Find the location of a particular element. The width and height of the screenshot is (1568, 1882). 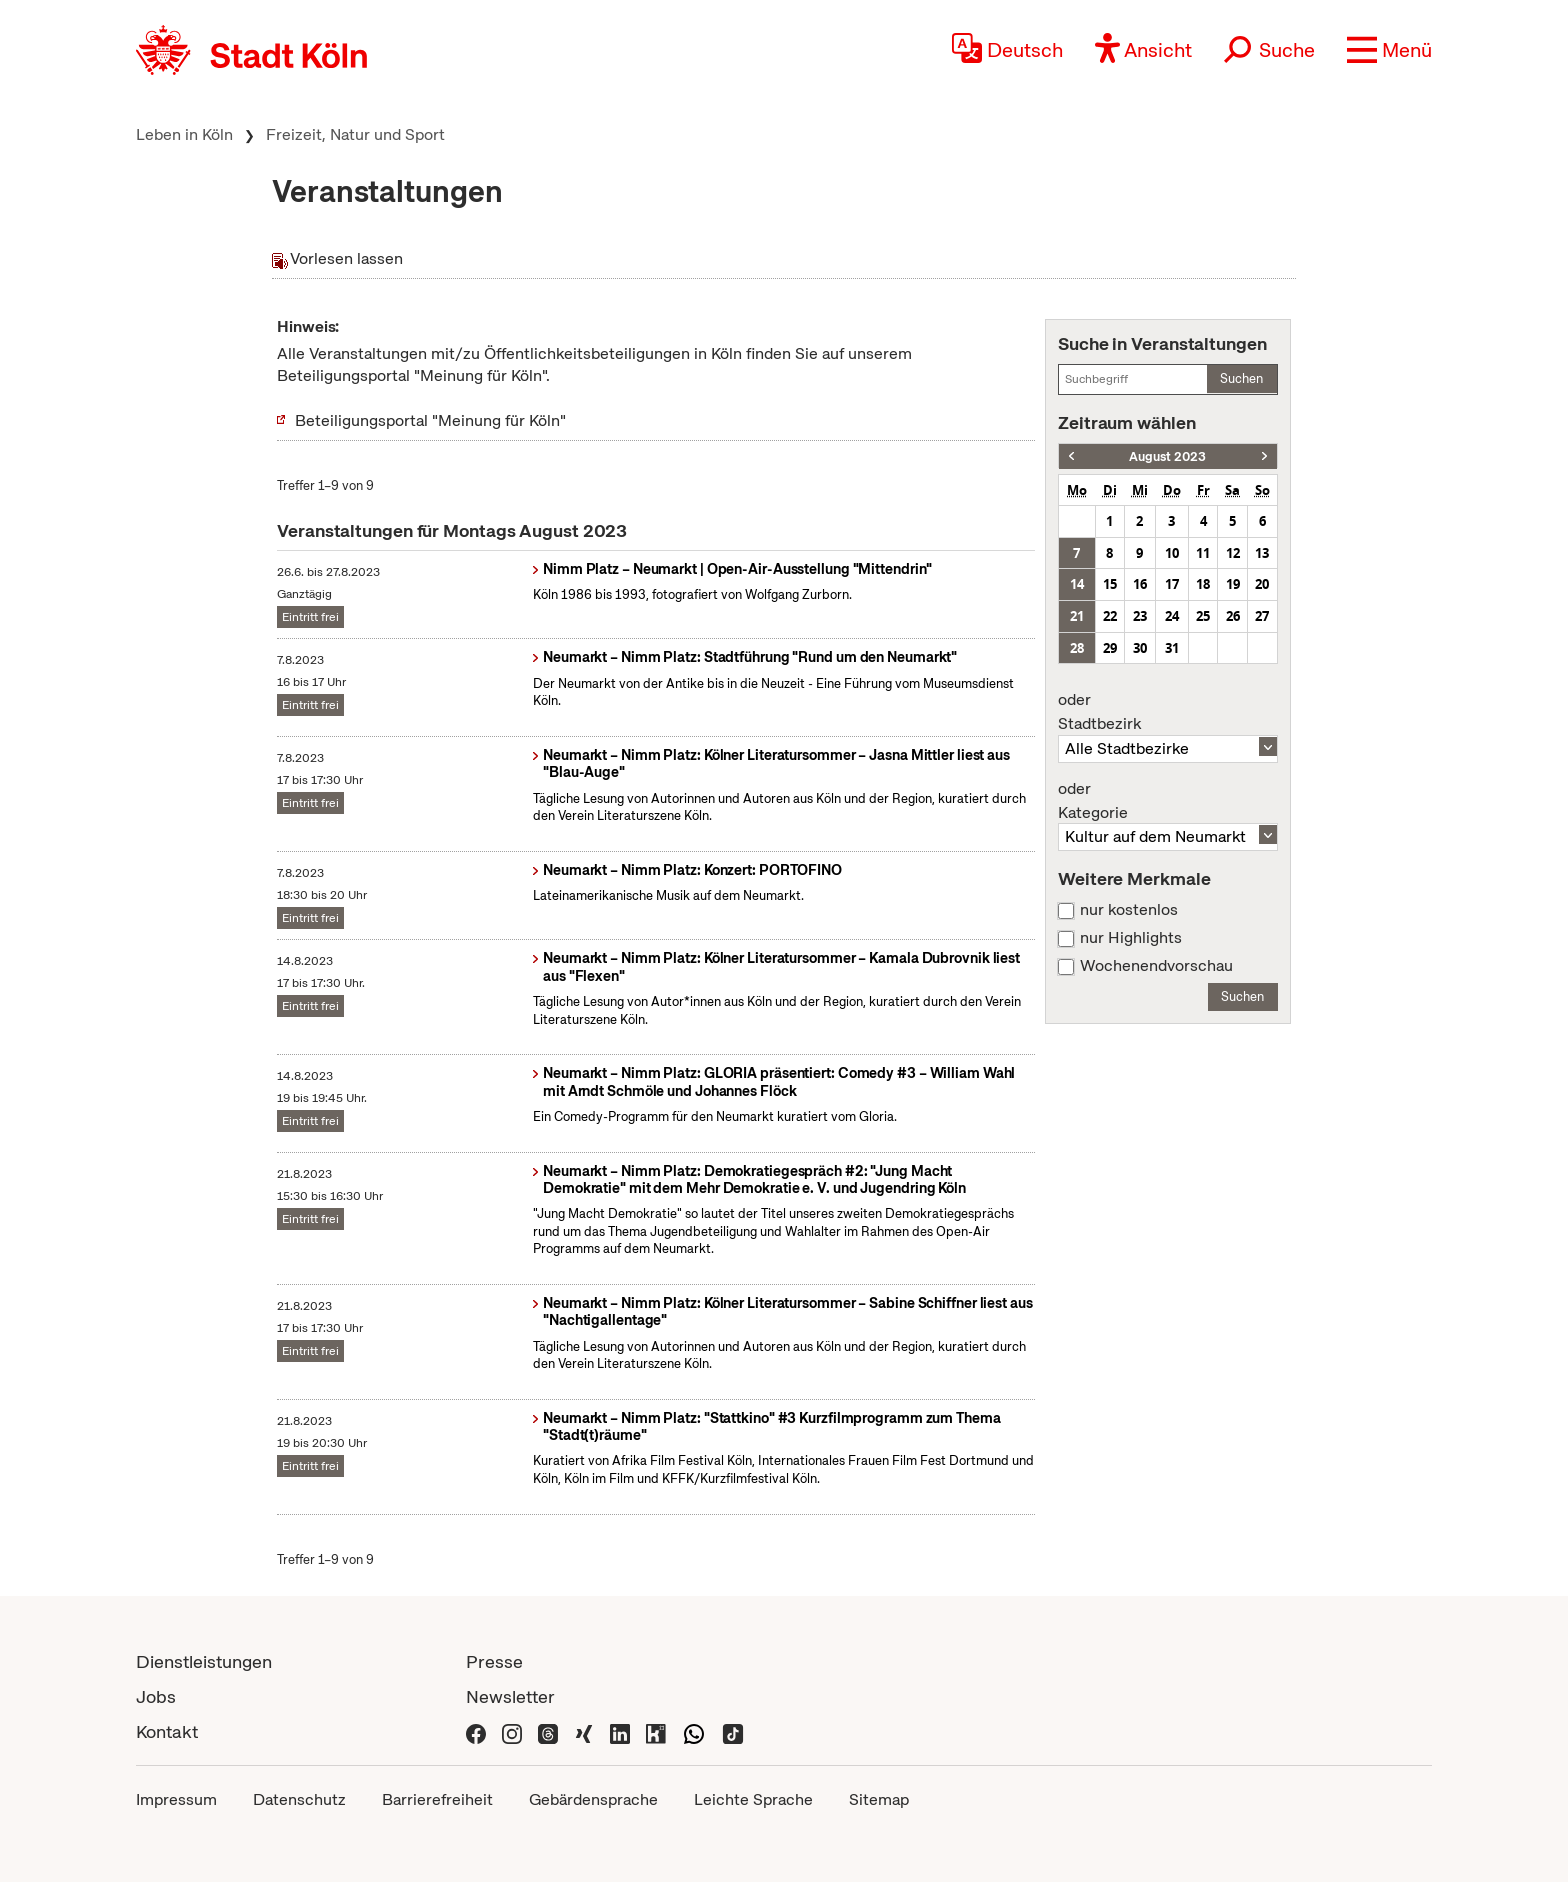

11 is located at coordinates (1203, 553).